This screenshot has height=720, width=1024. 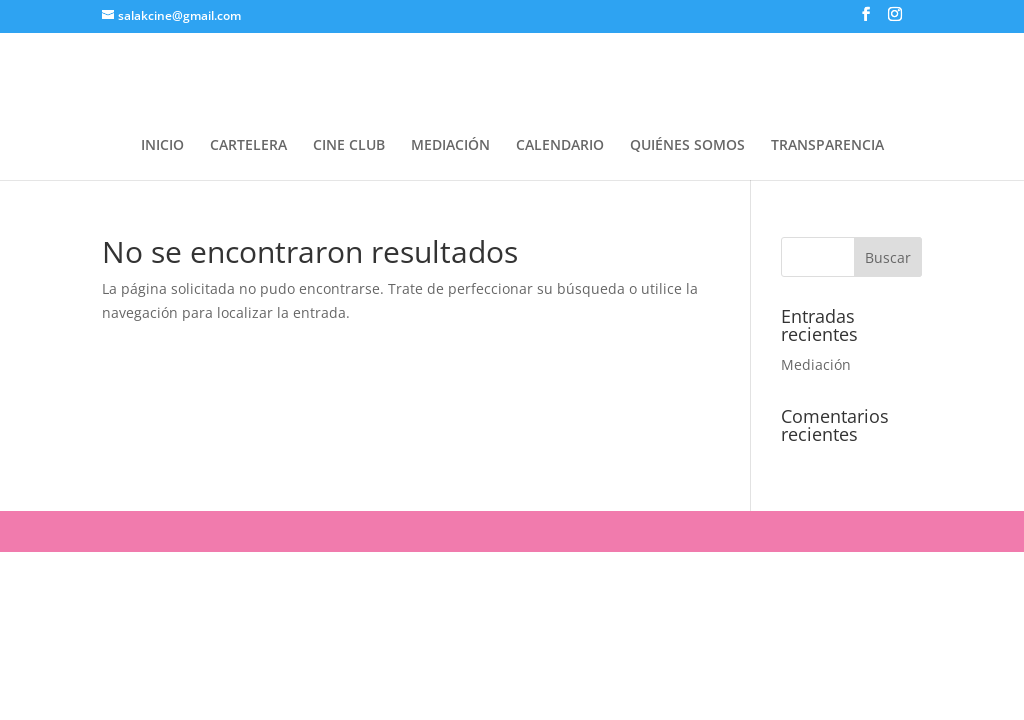 What do you see at coordinates (560, 146) in the screenshot?
I see `CALENDARIO` at bounding box center [560, 146].